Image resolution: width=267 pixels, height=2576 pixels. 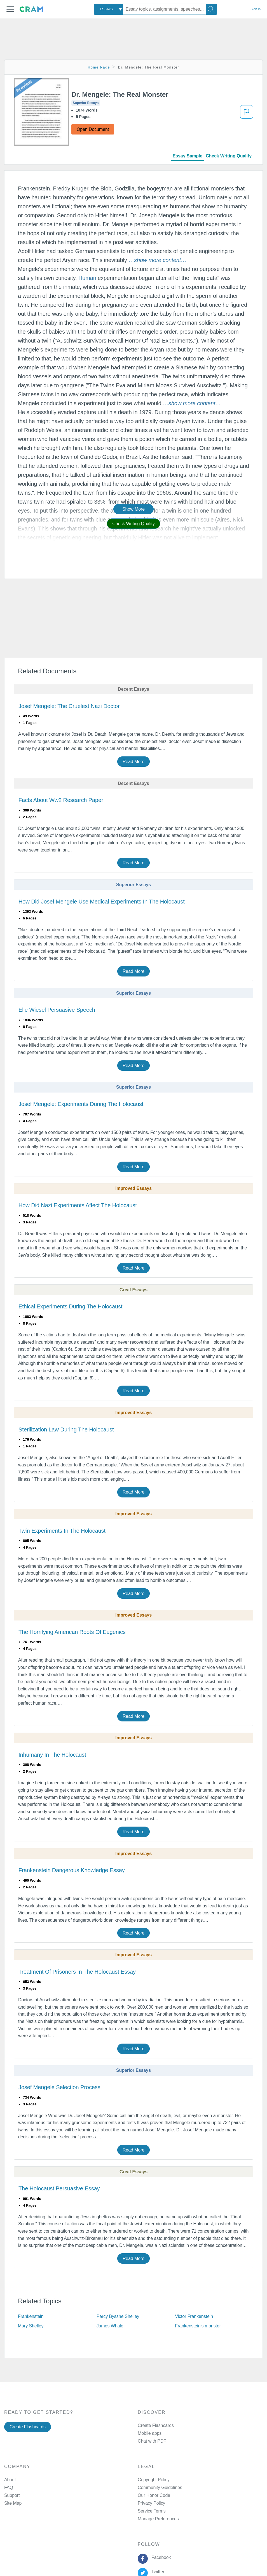 I want to click on Mobile apps, so click(x=149, y=2433).